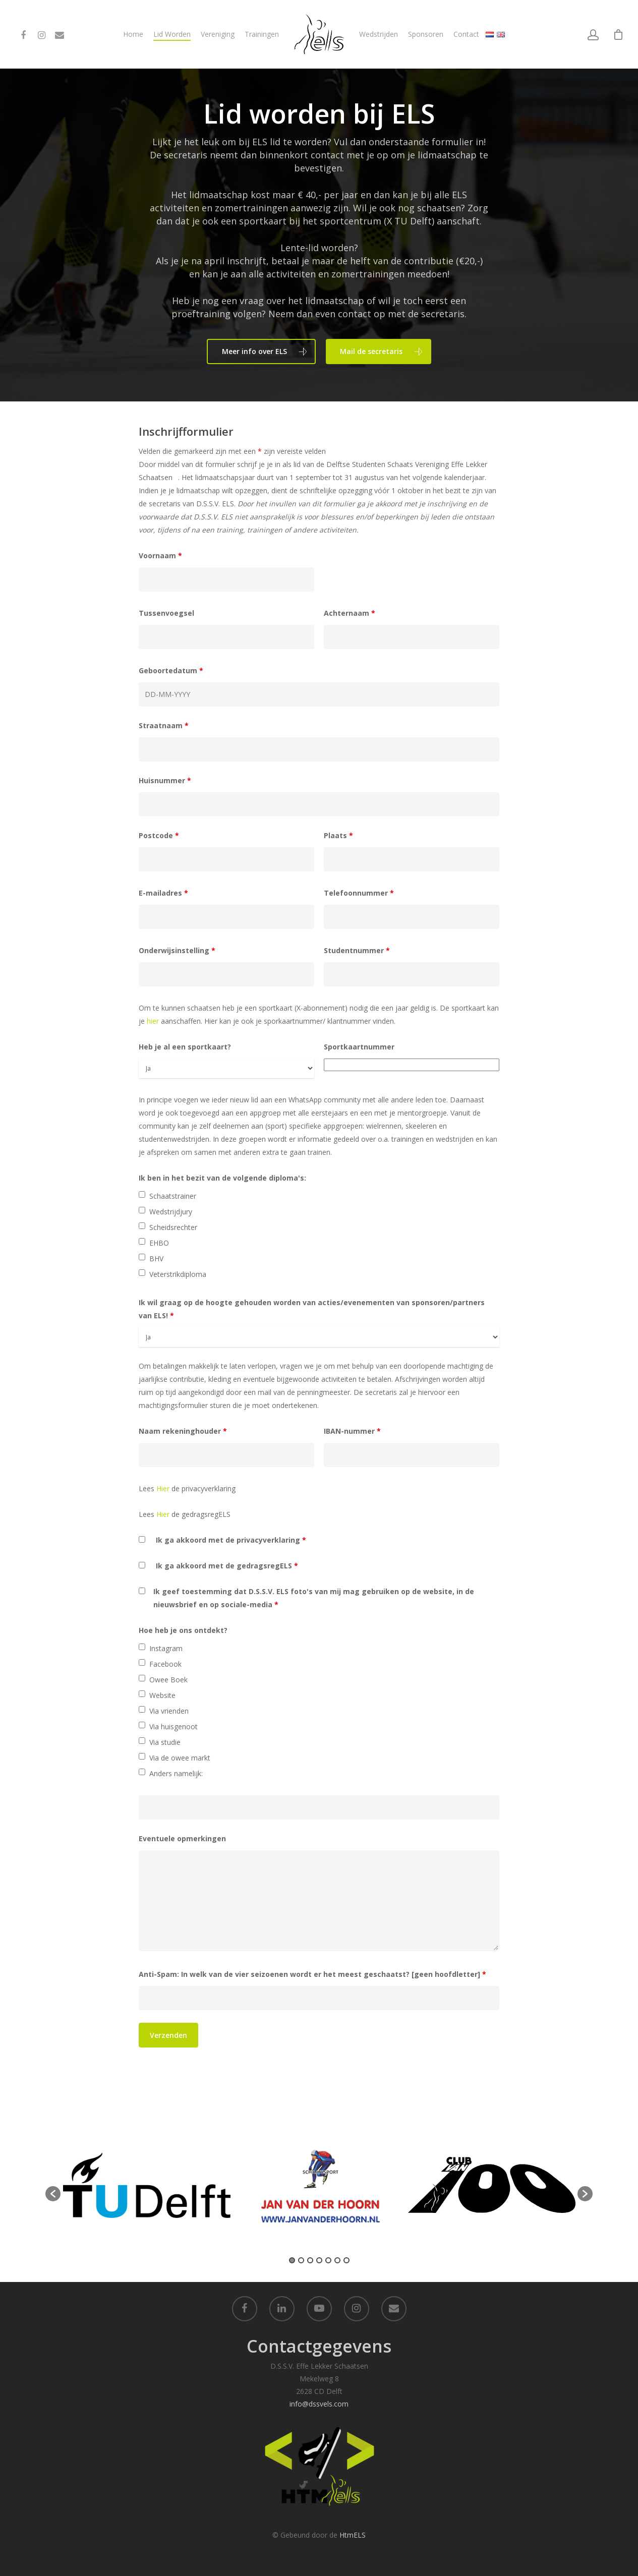  I want to click on Contact, so click(466, 34).